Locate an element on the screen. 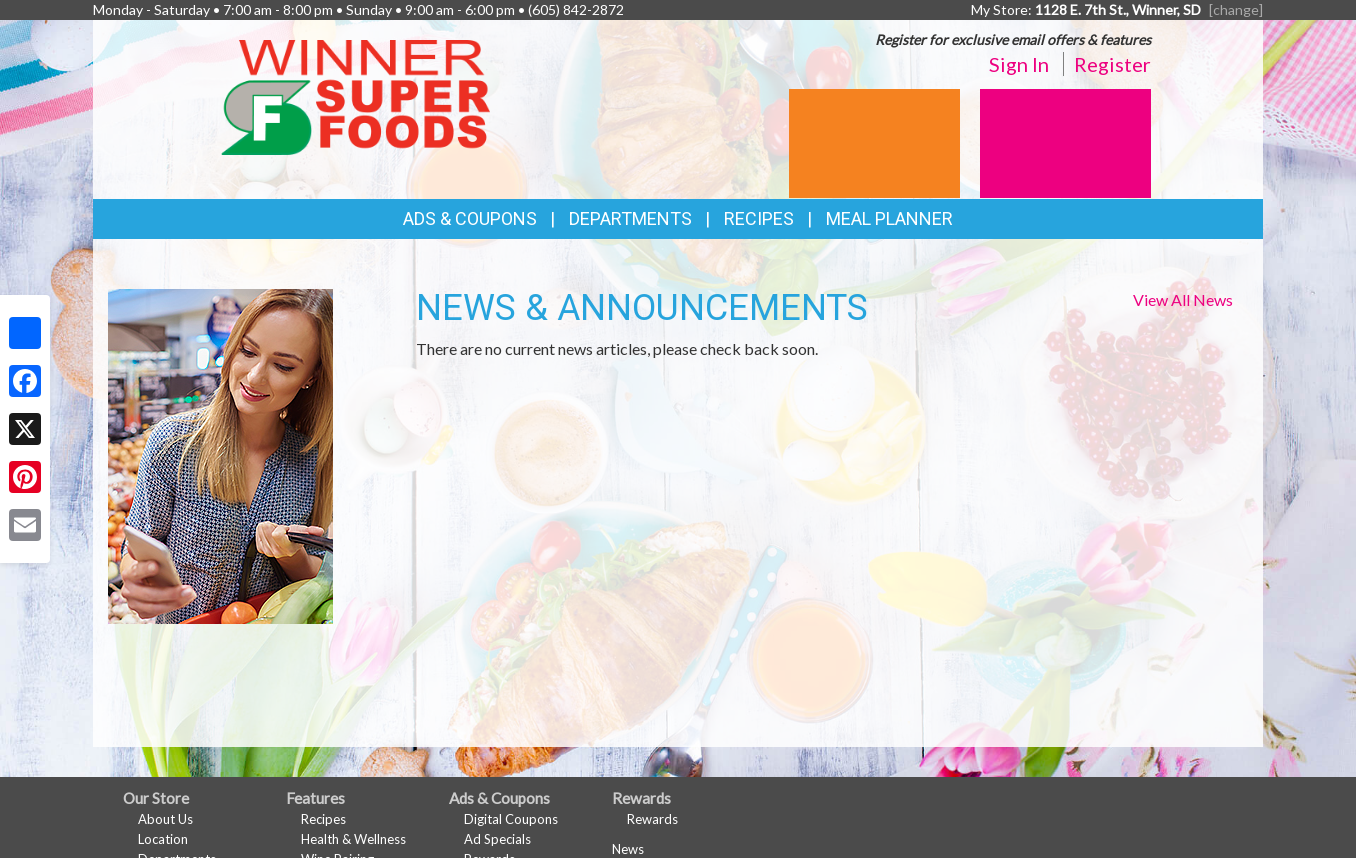 The height and width of the screenshot is (858, 1356). News is located at coordinates (628, 849).